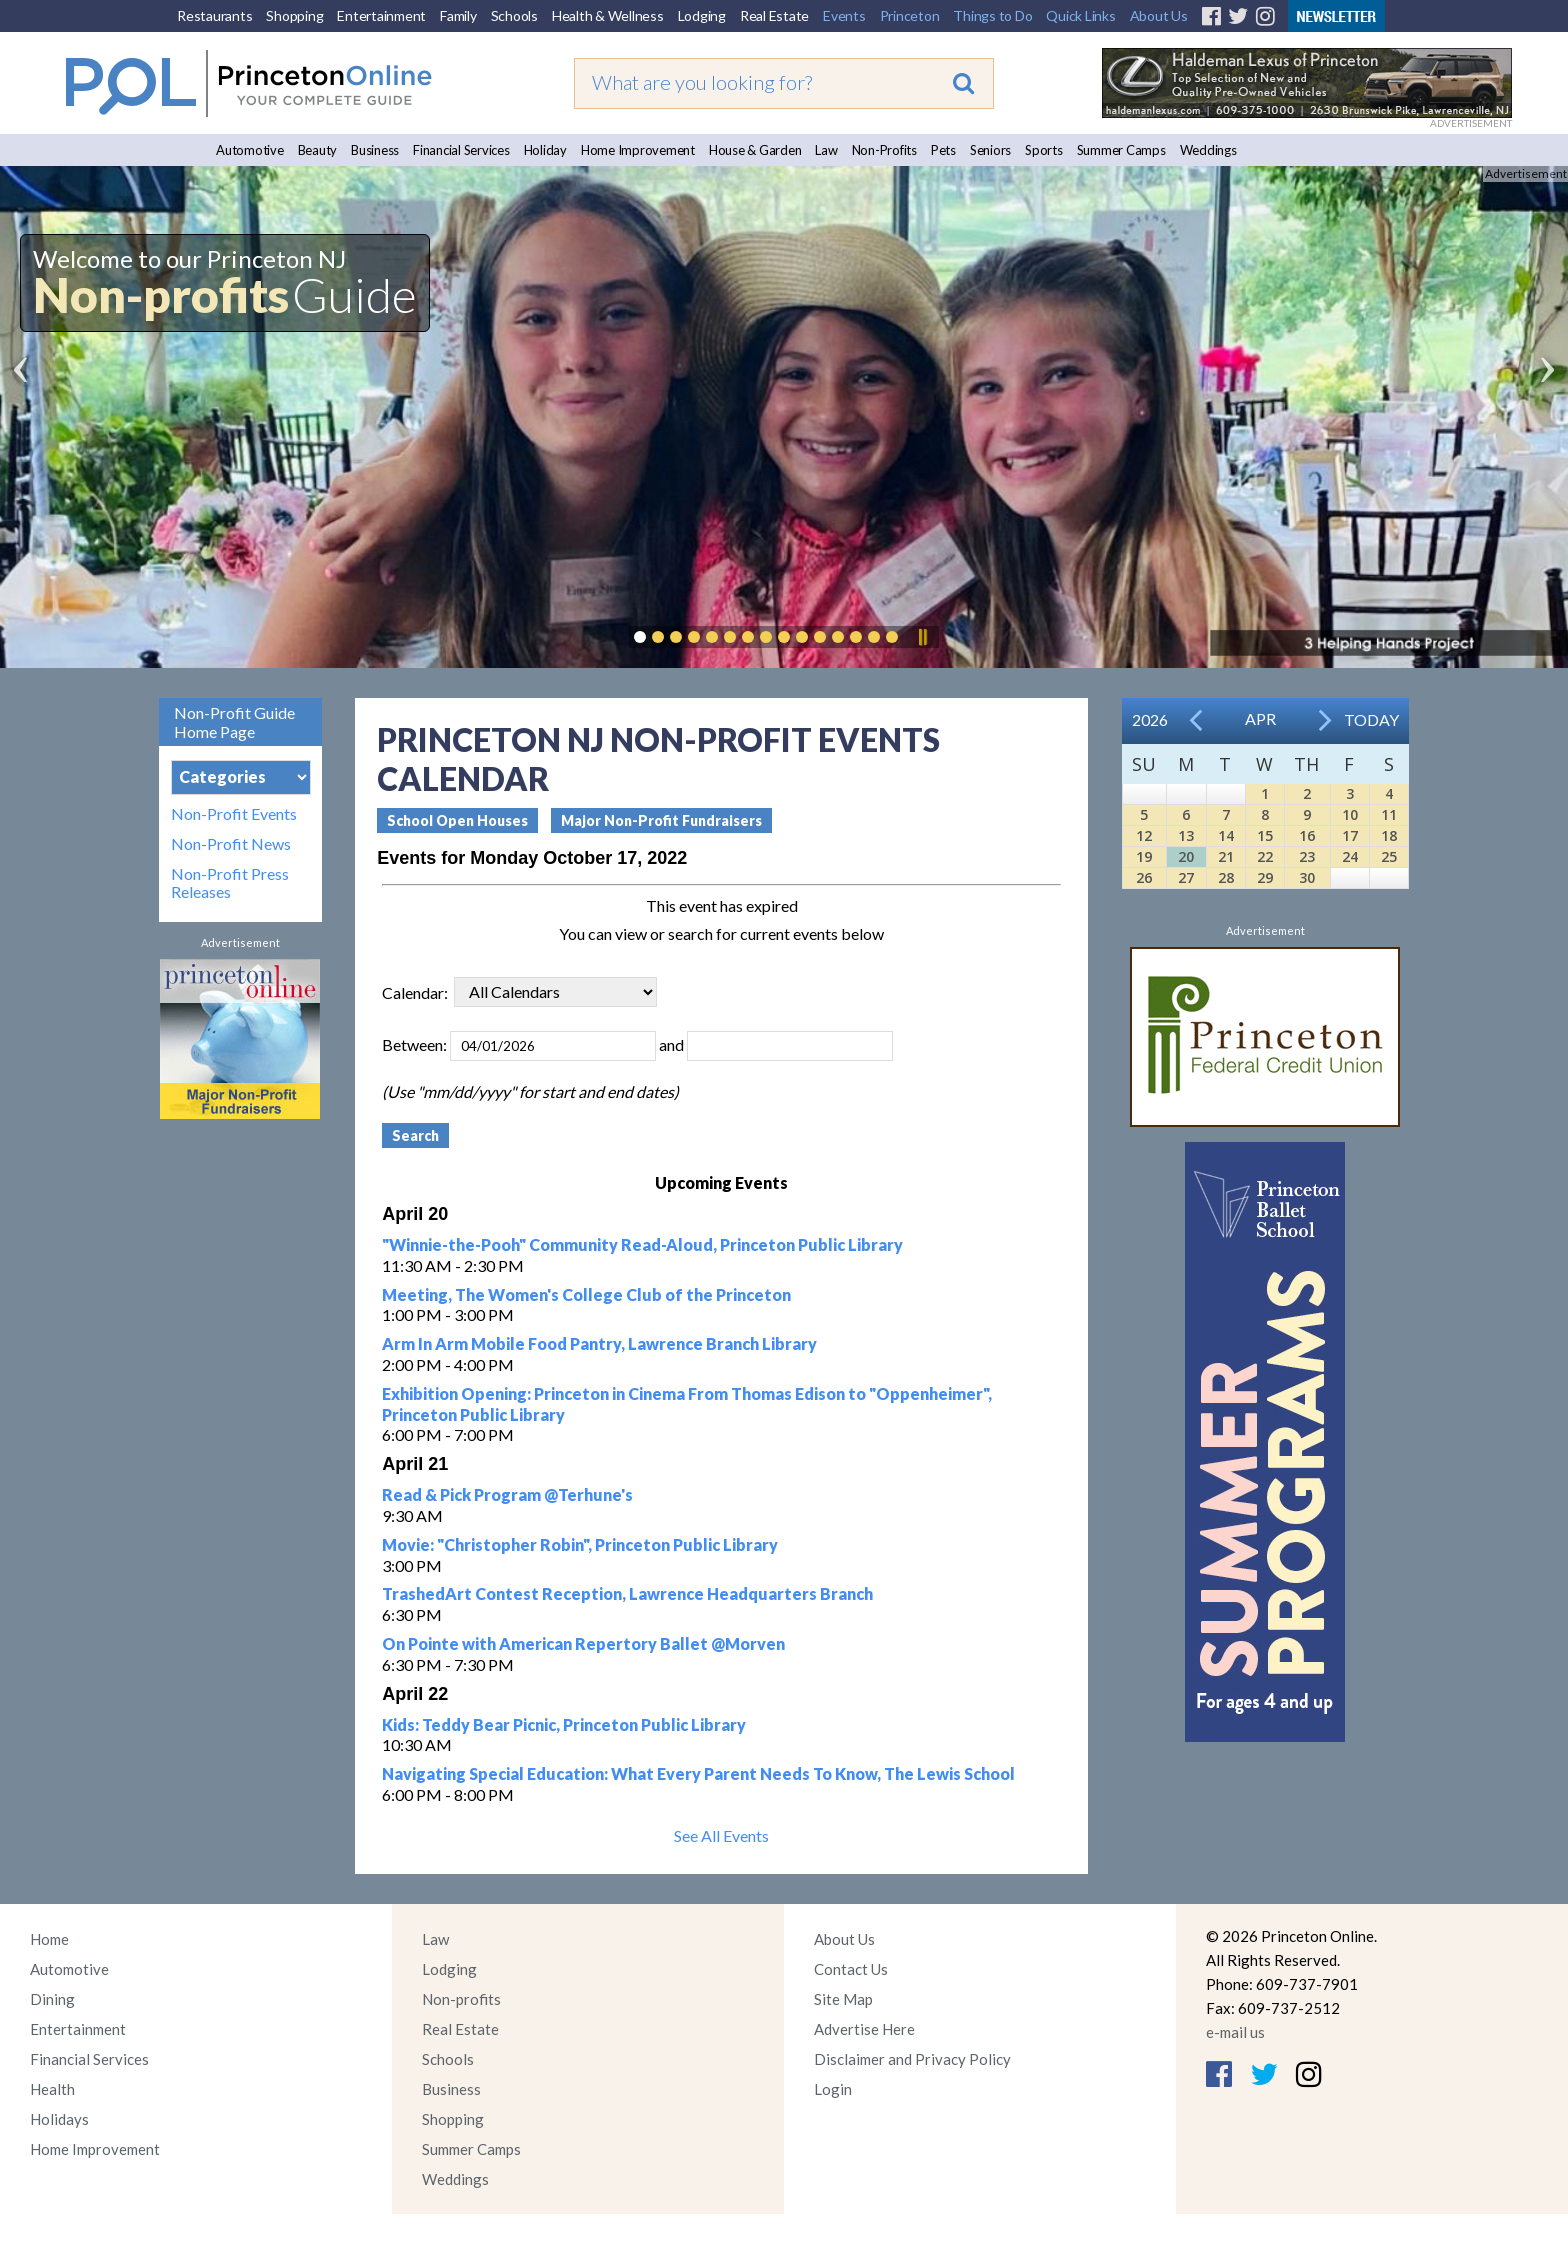 The width and height of the screenshot is (1568, 2266). What do you see at coordinates (1307, 835) in the screenshot?
I see `16` at bounding box center [1307, 835].